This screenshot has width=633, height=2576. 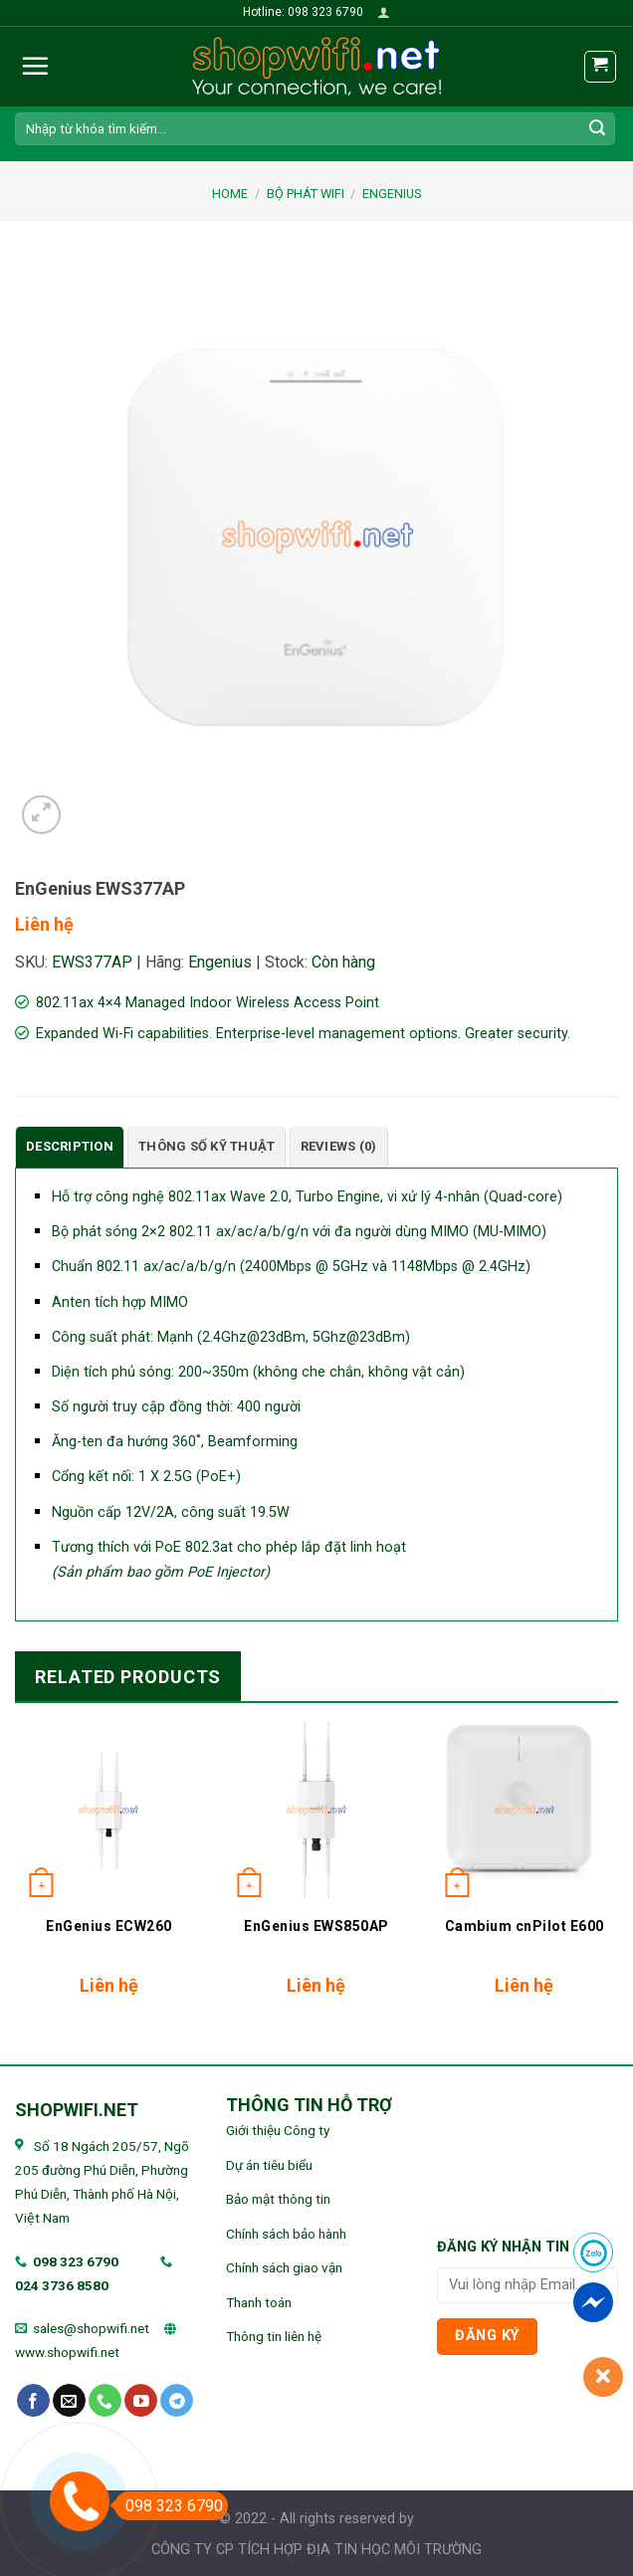 What do you see at coordinates (91, 2328) in the screenshot?
I see `sales@shopwifi.net` at bounding box center [91, 2328].